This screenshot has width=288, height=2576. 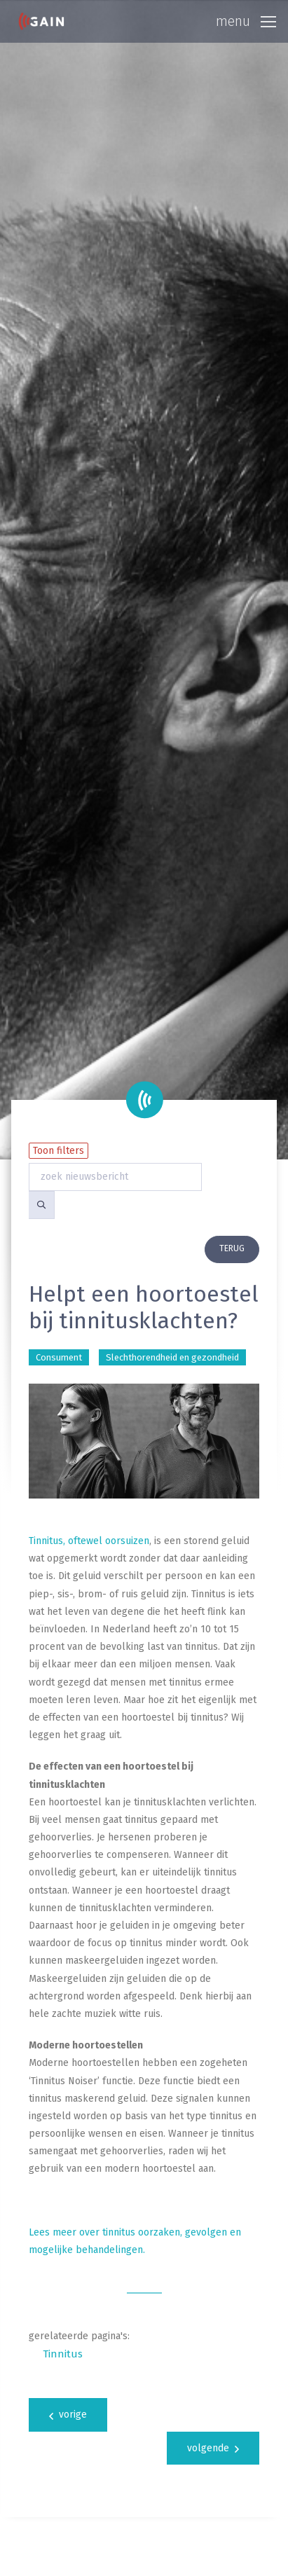 What do you see at coordinates (63, 2354) in the screenshot?
I see `Tinnitus` at bounding box center [63, 2354].